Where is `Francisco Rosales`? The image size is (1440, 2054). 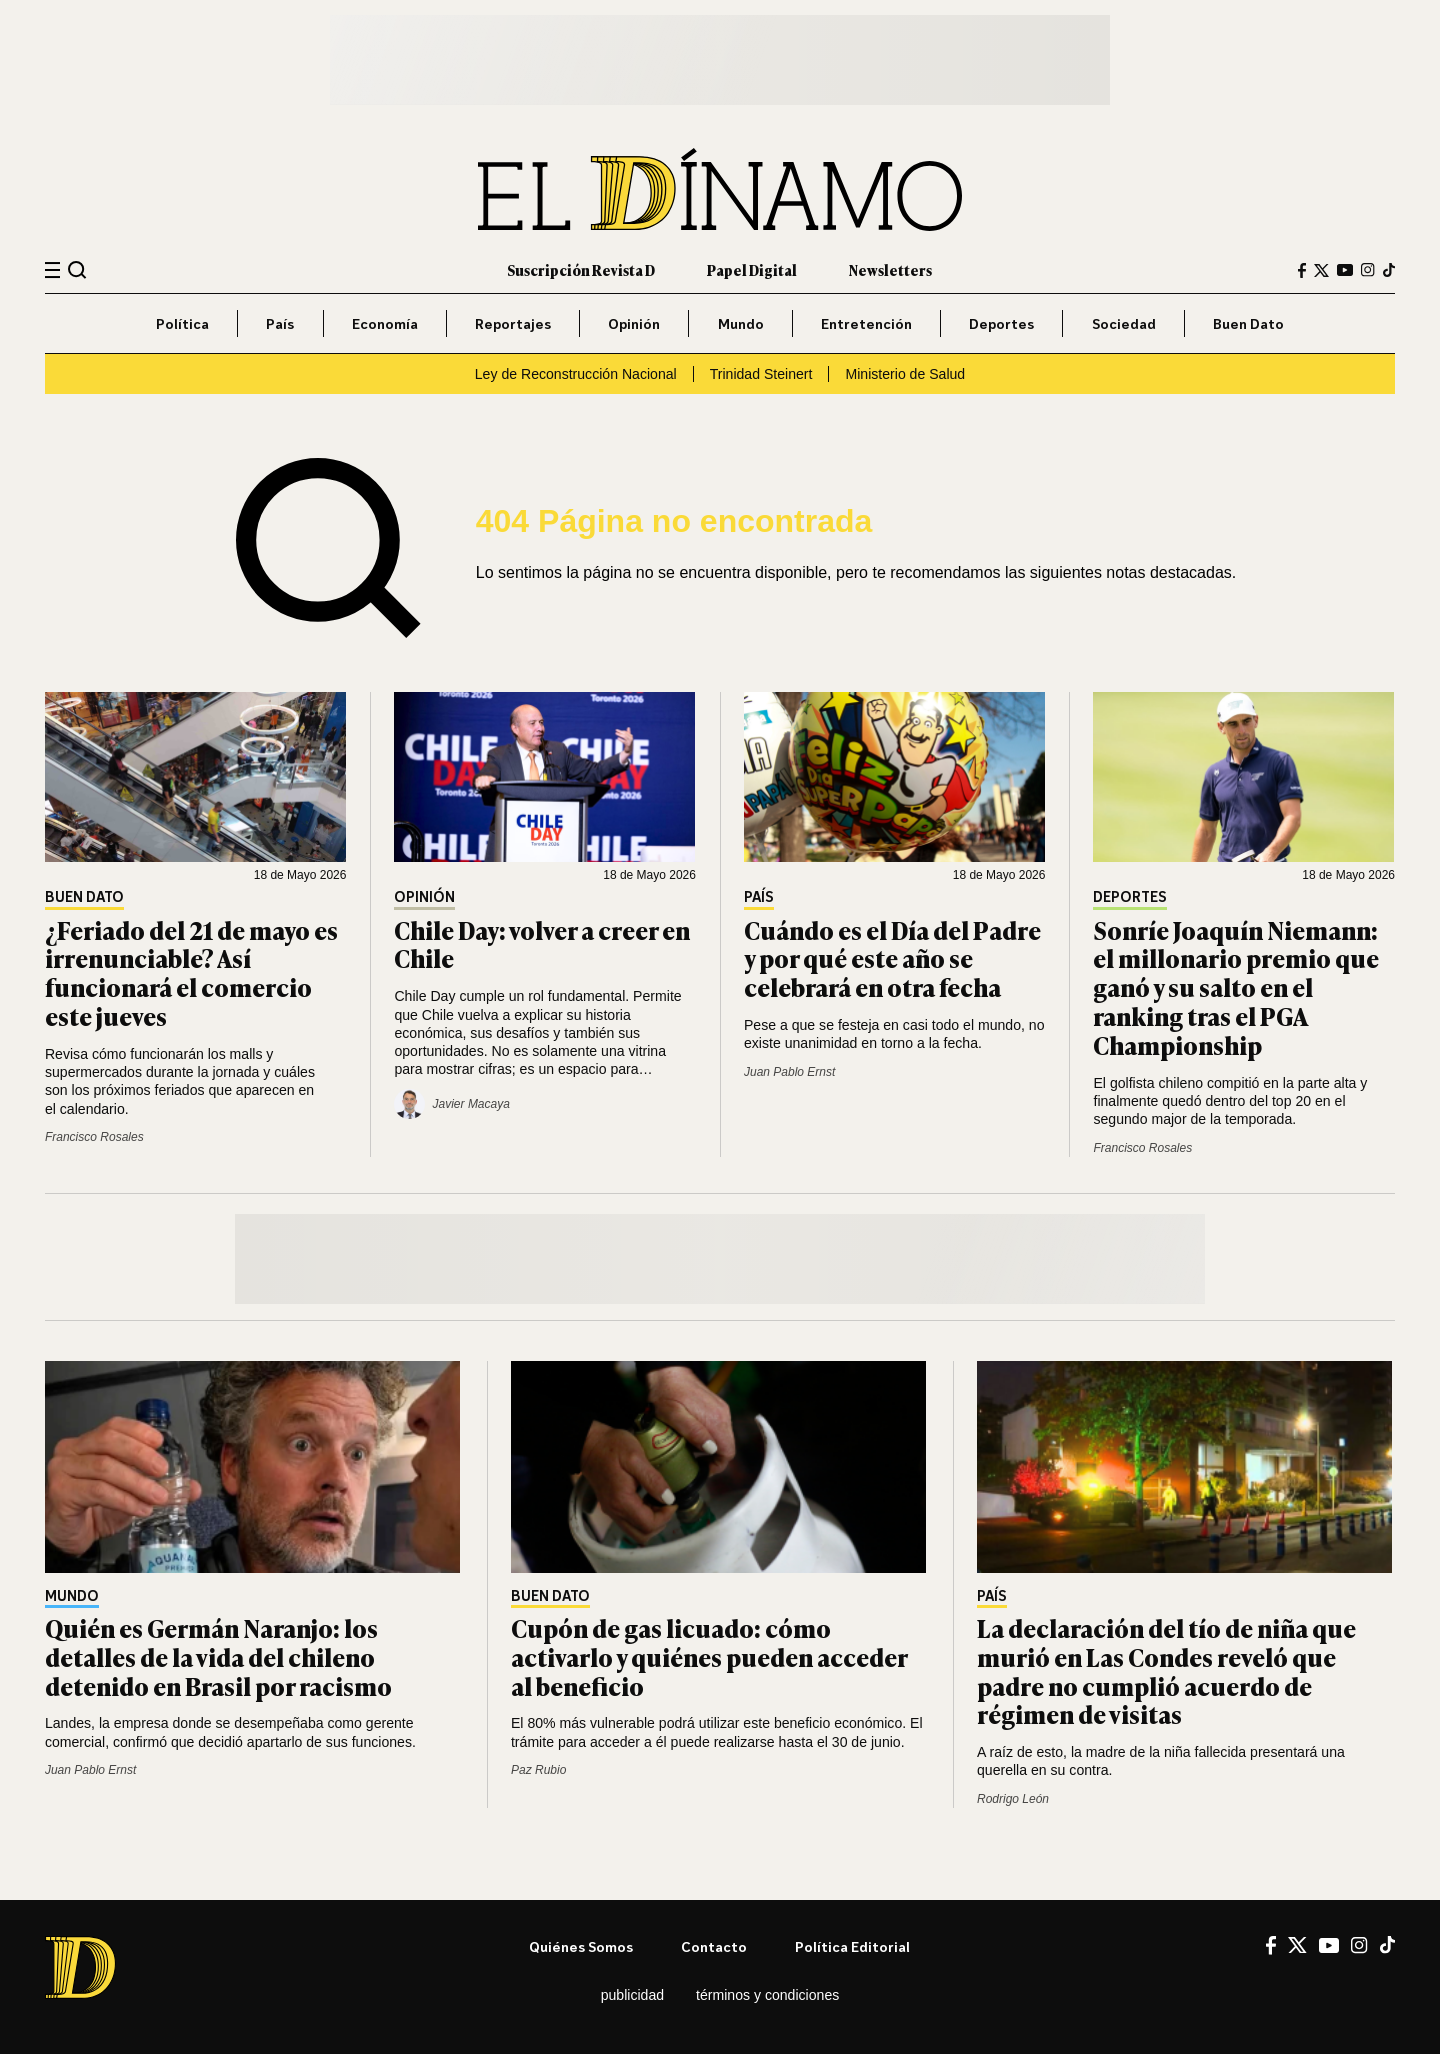
Francisco Rosales is located at coordinates (94, 1137).